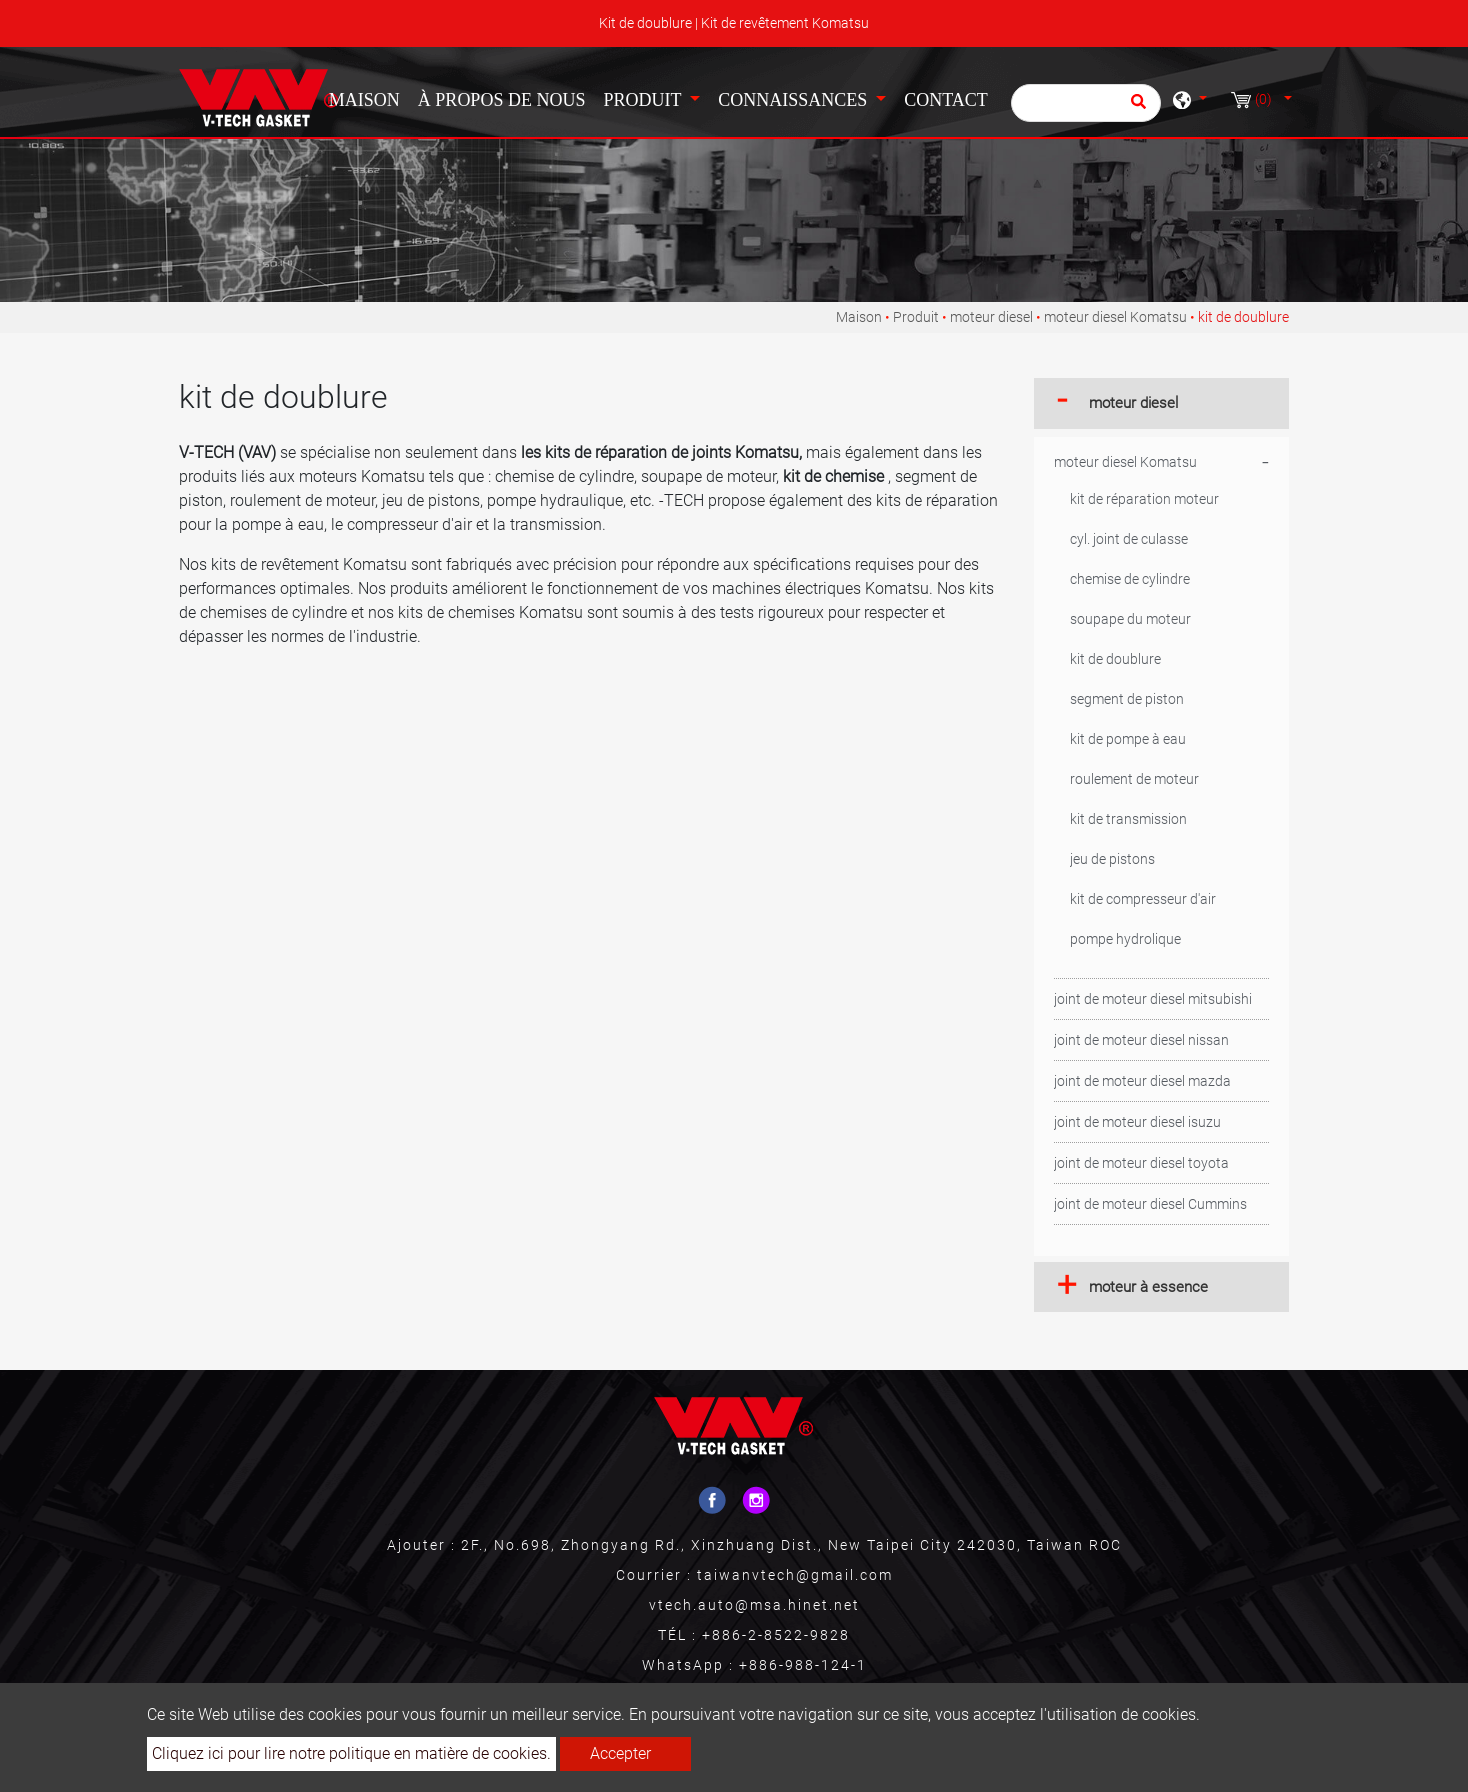 The image size is (1468, 1792). Describe the element at coordinates (1148, 1287) in the screenshot. I see `moteur à essence [button]` at that location.